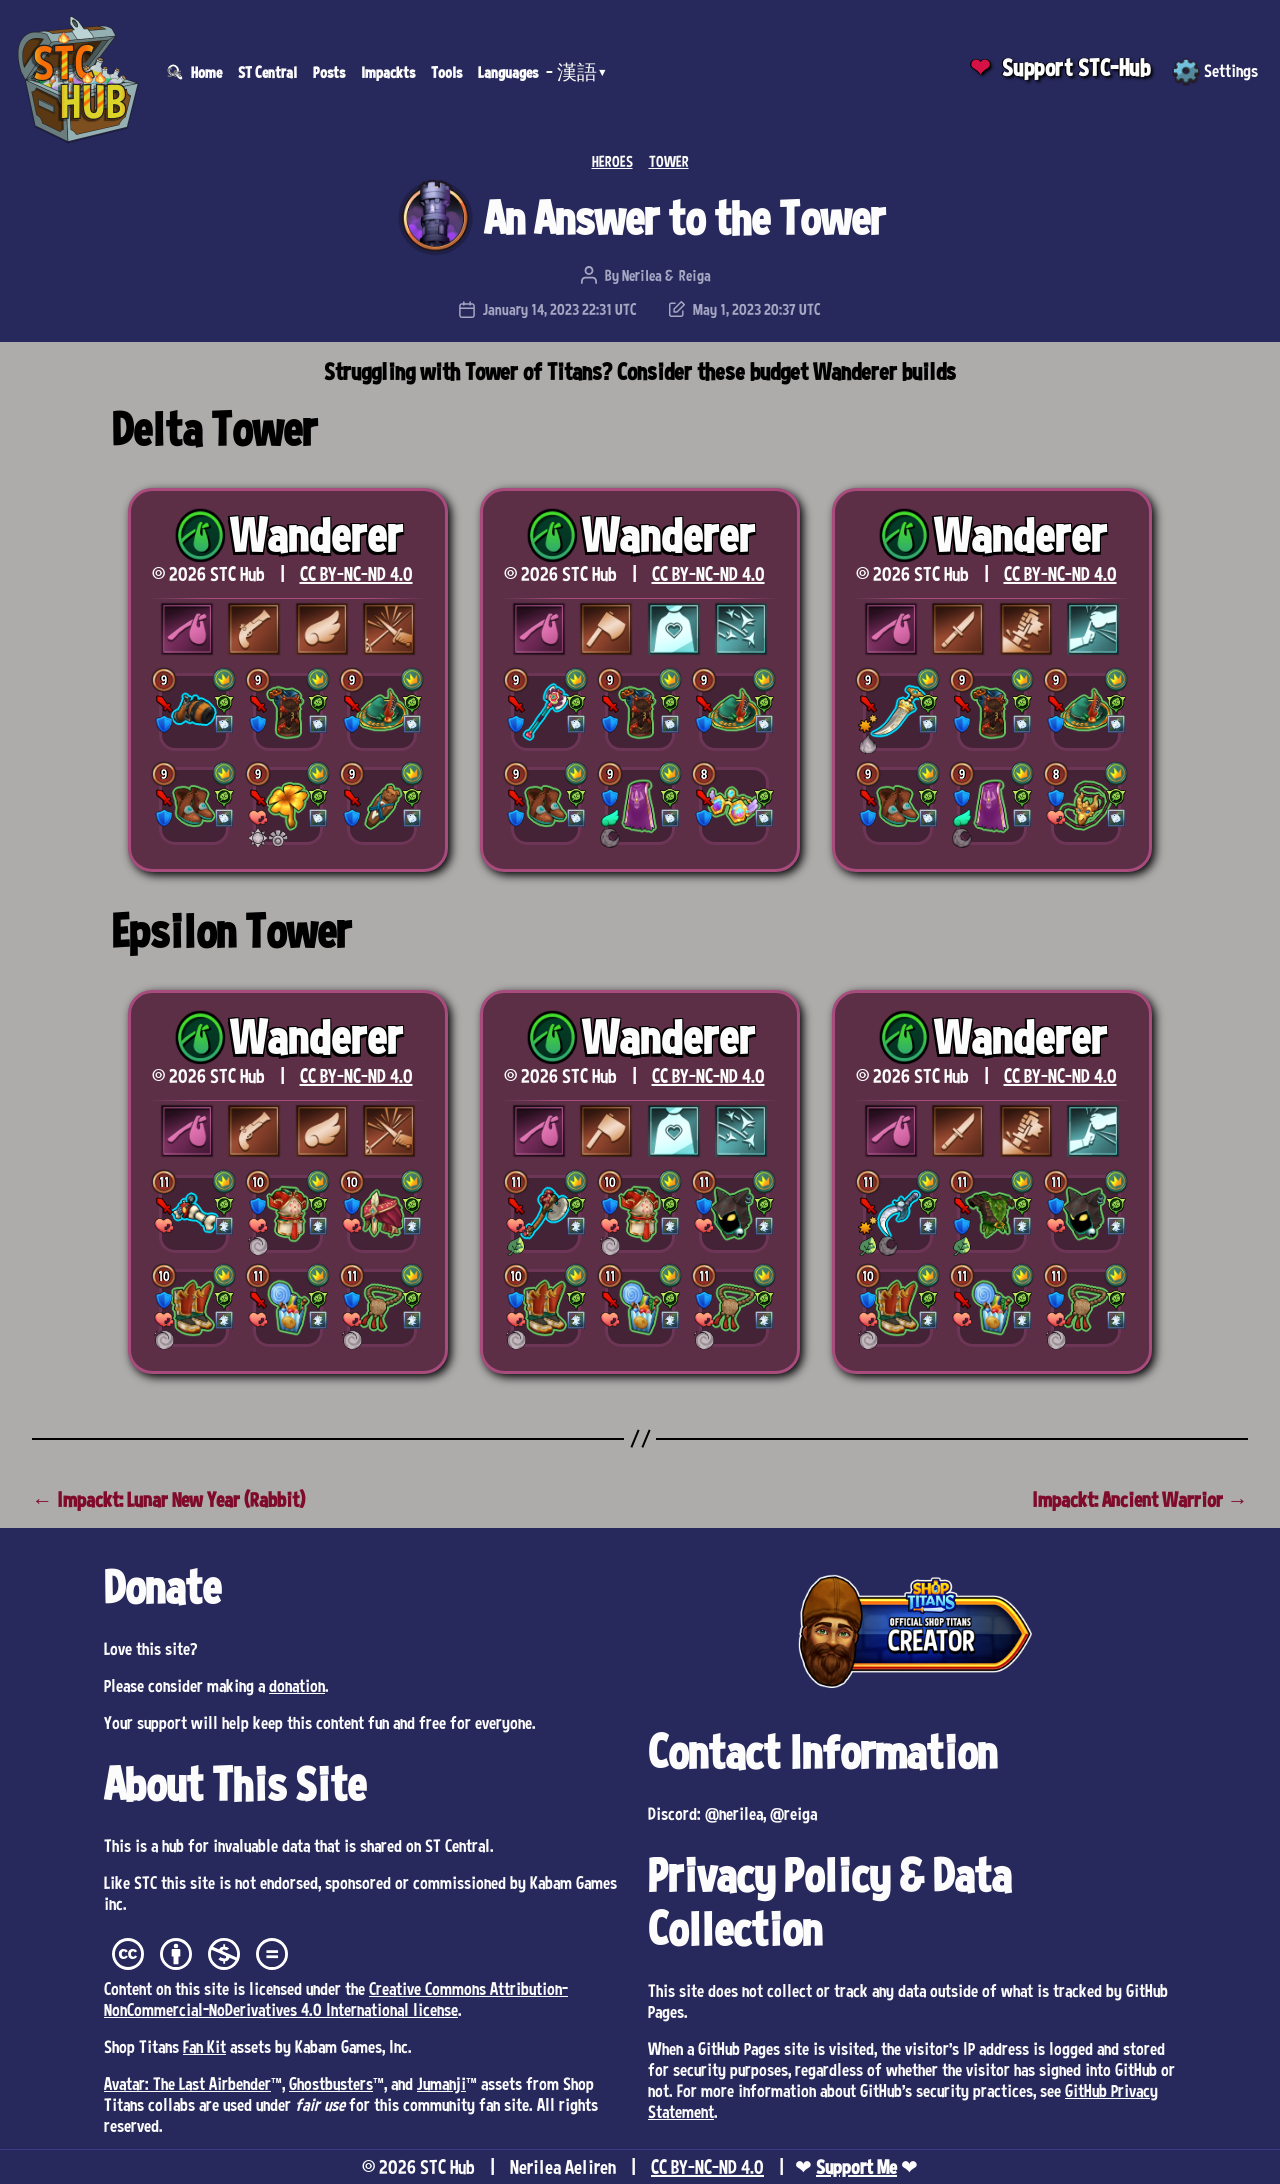 Image resolution: width=1280 pixels, height=2184 pixels. What do you see at coordinates (267, 72) in the screenshot?
I see `ST Central` at bounding box center [267, 72].